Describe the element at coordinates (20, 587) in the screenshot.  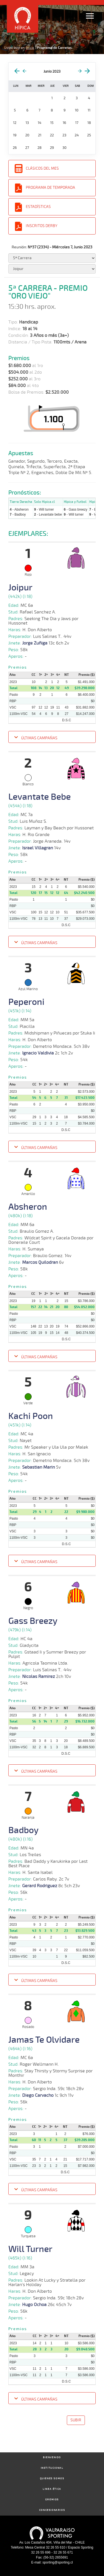
I see `Joipur` at that location.